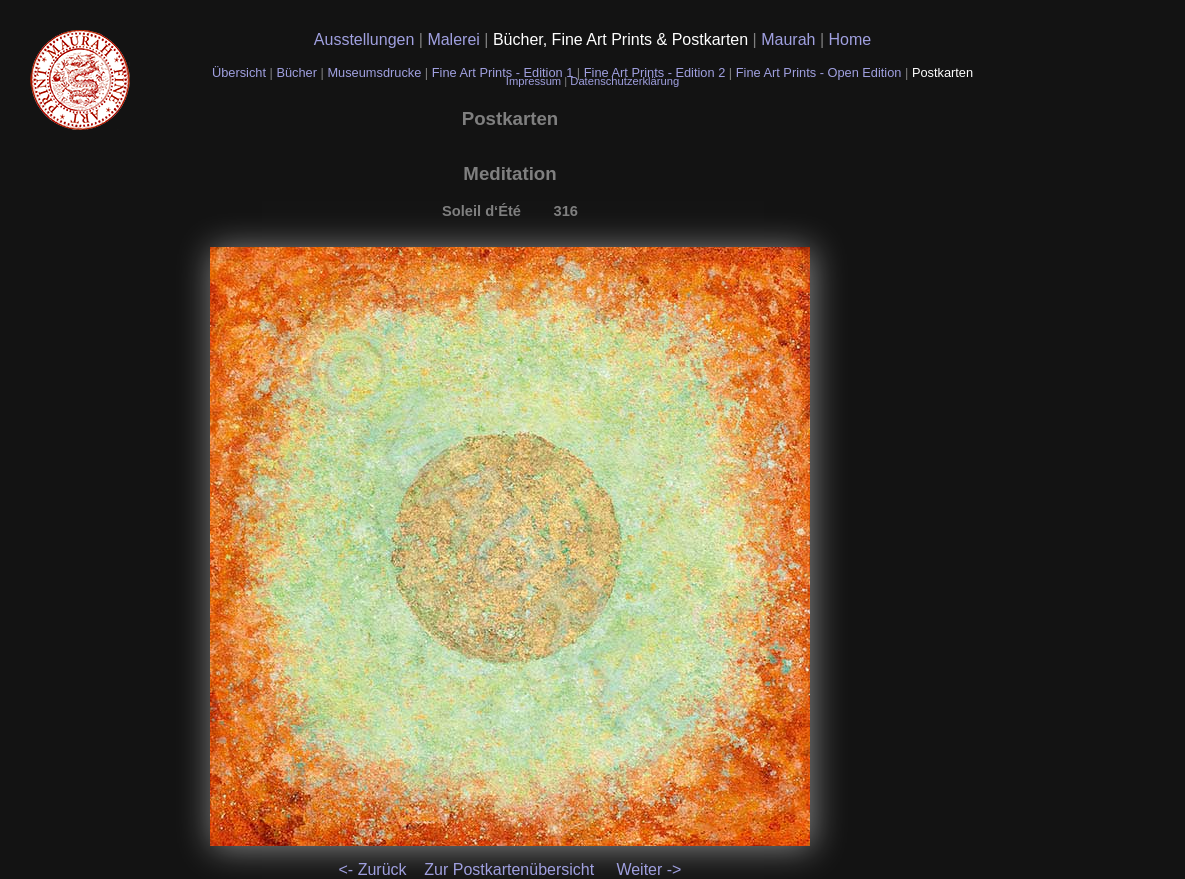 The width and height of the screenshot is (1185, 879). What do you see at coordinates (509, 869) in the screenshot?
I see `Zur Postkartenübersicht` at bounding box center [509, 869].